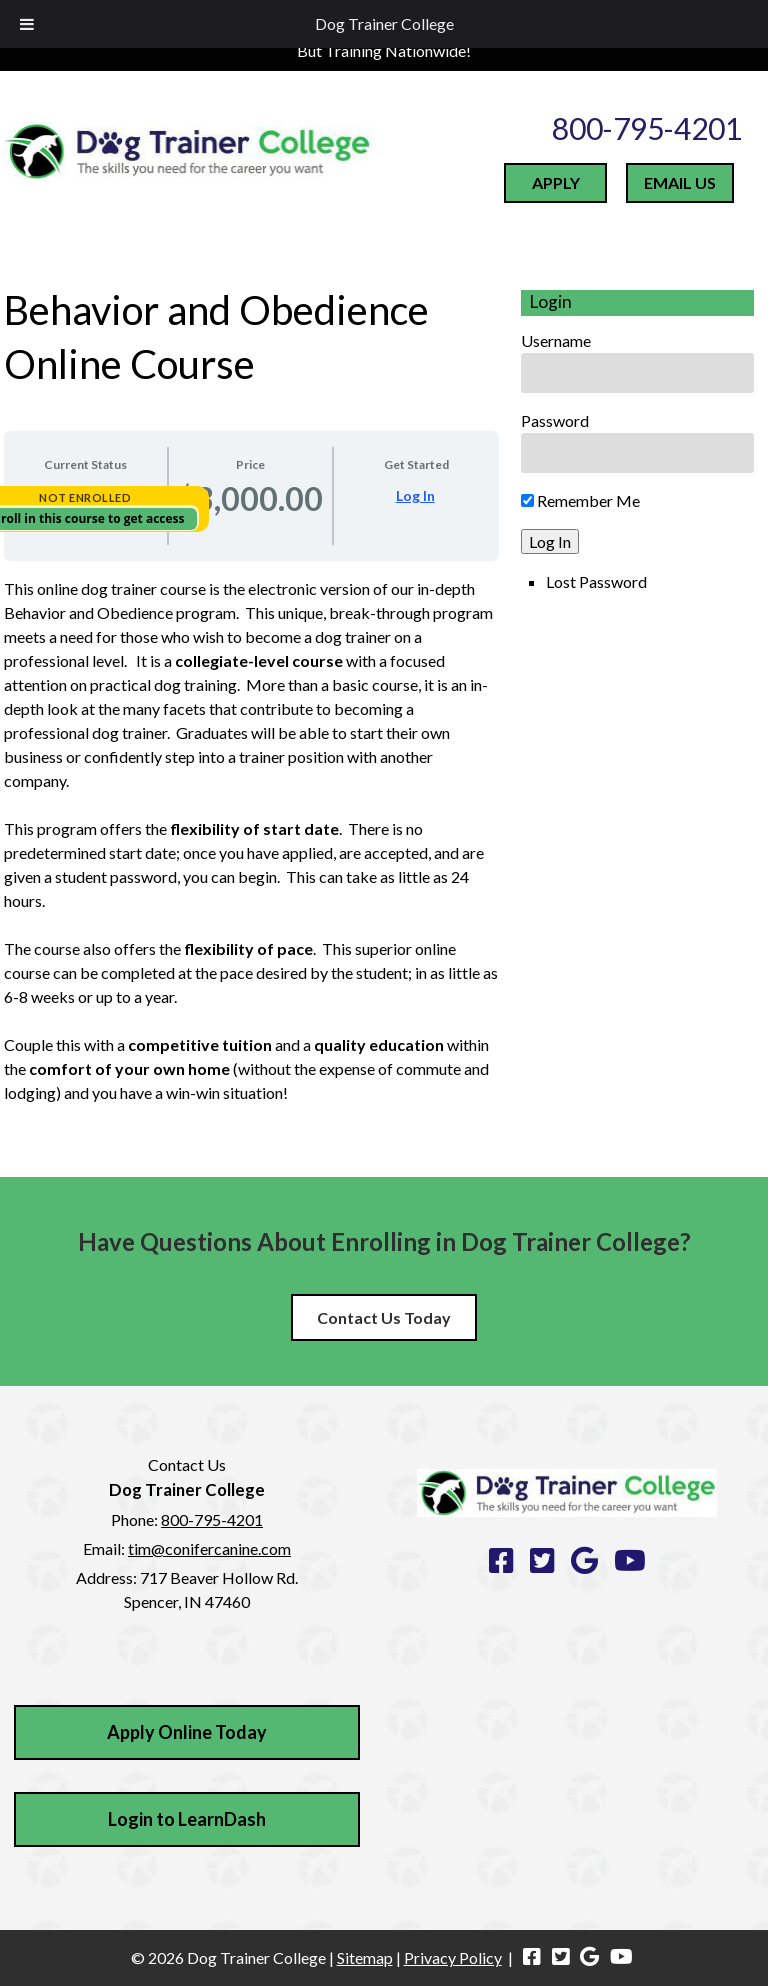 This screenshot has height=1986, width=768. I want to click on APPLY [Apply to Dog Trainer College today], so click(556, 182).